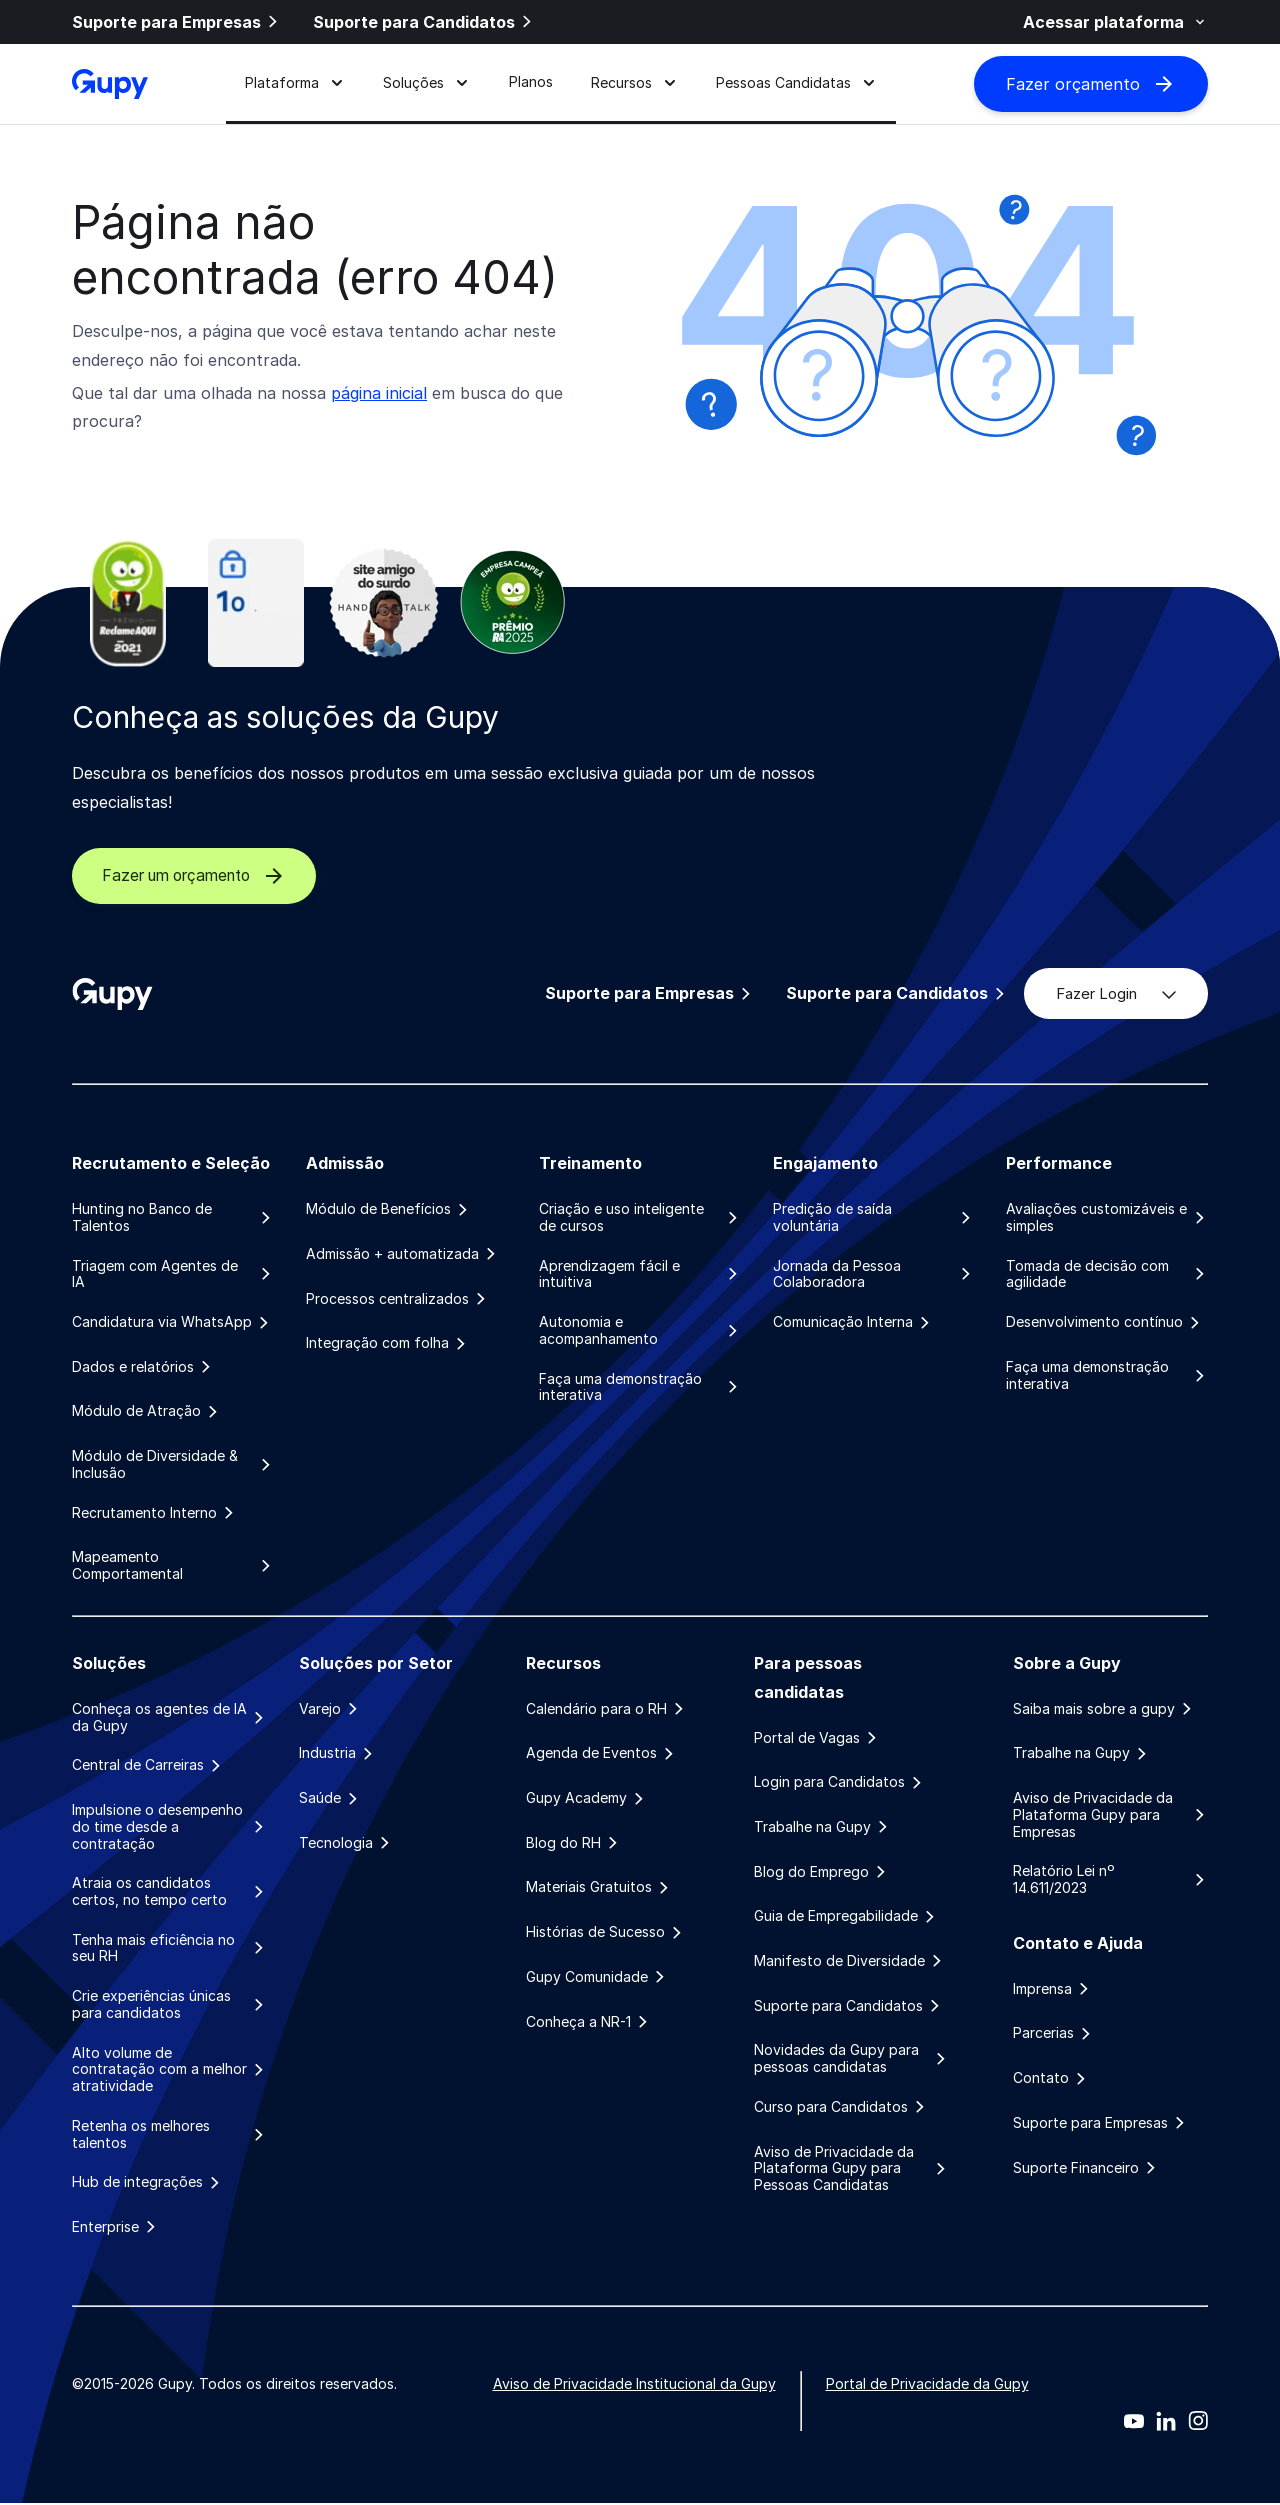  What do you see at coordinates (853, 1322) in the screenshot?
I see `Comunicação Interna` at bounding box center [853, 1322].